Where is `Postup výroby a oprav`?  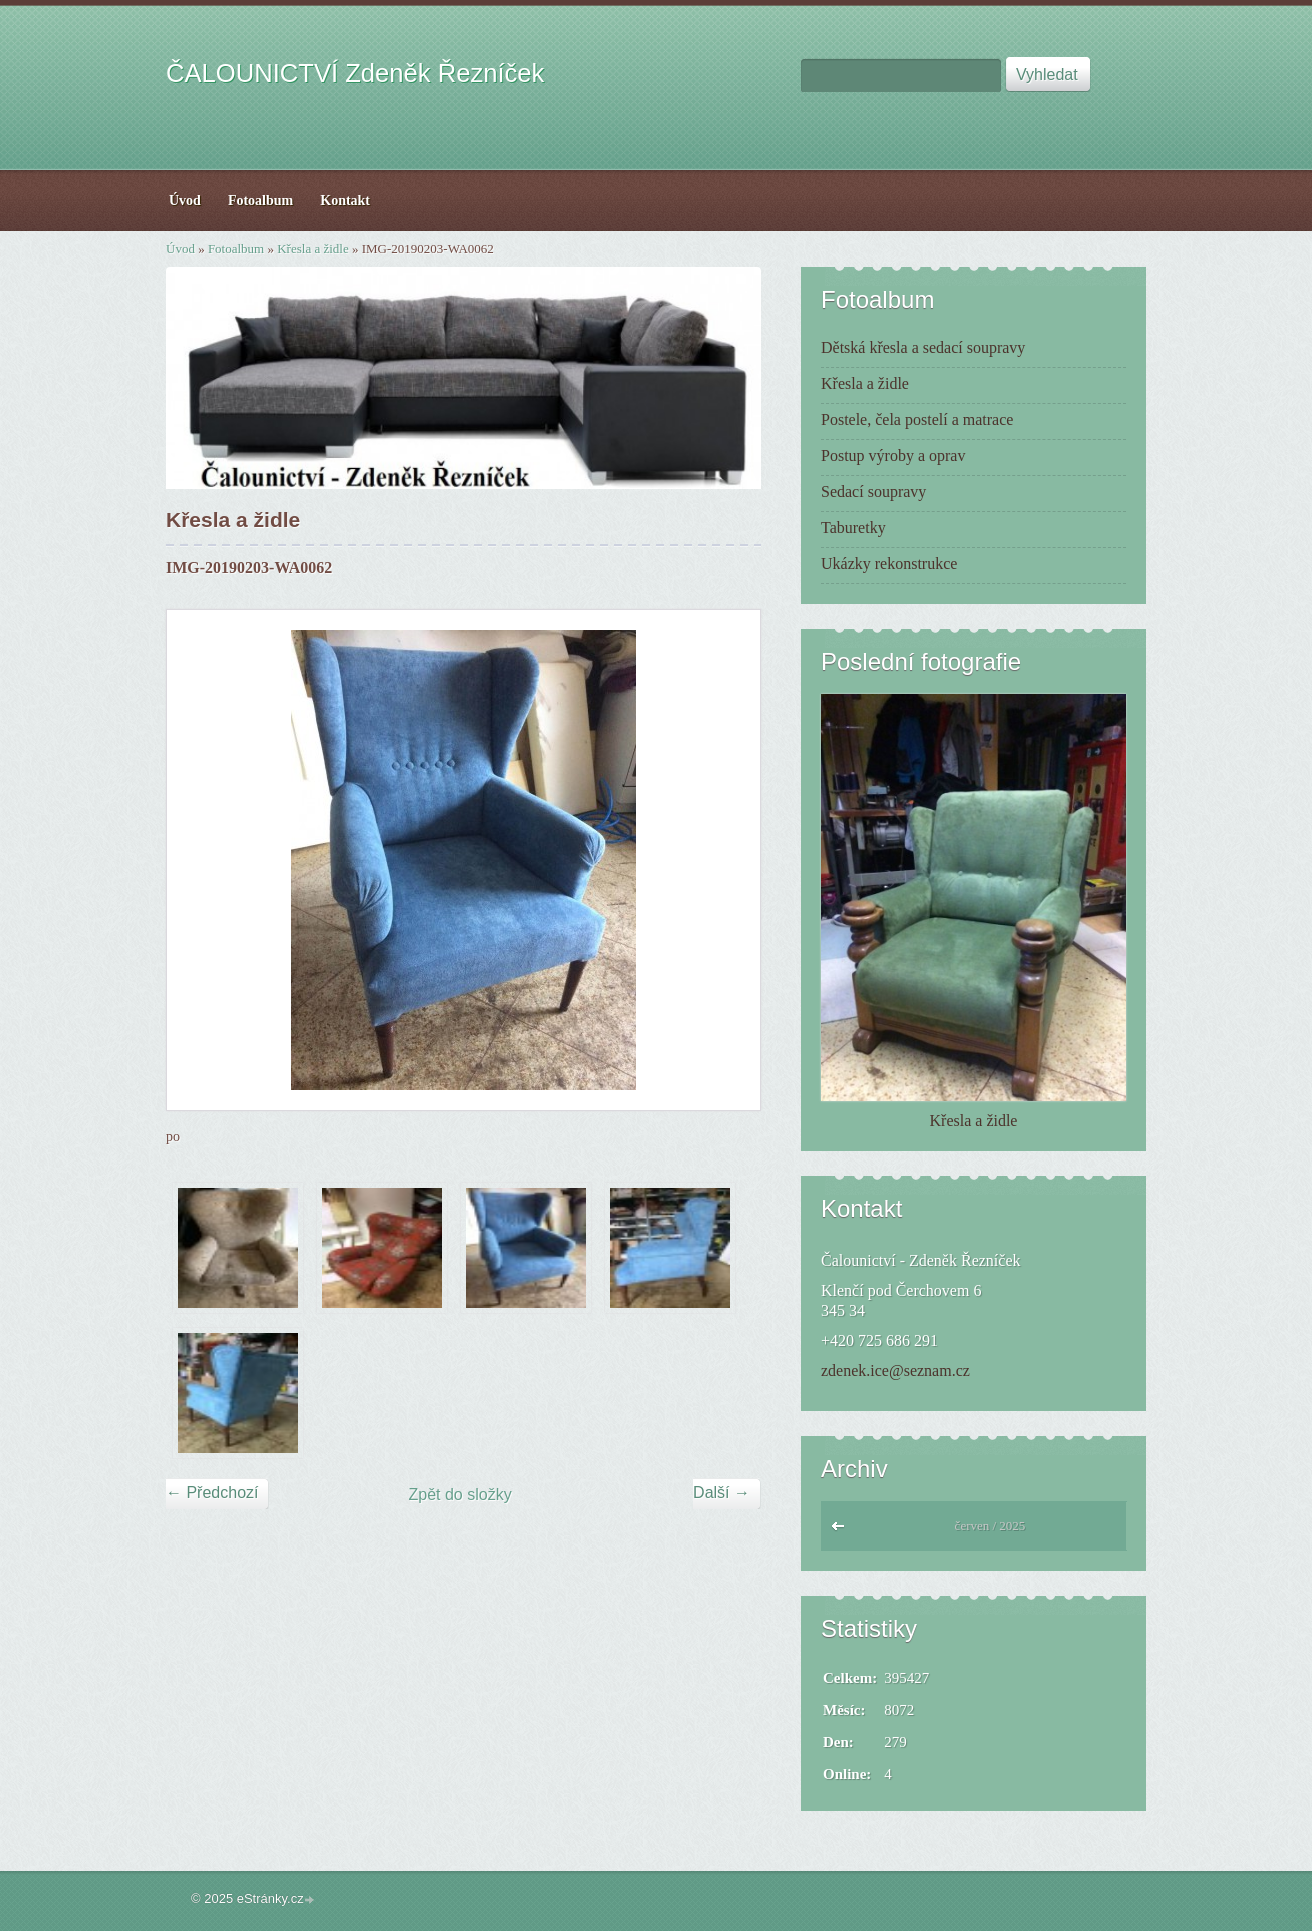
Postup výroby a oprav is located at coordinates (893, 455).